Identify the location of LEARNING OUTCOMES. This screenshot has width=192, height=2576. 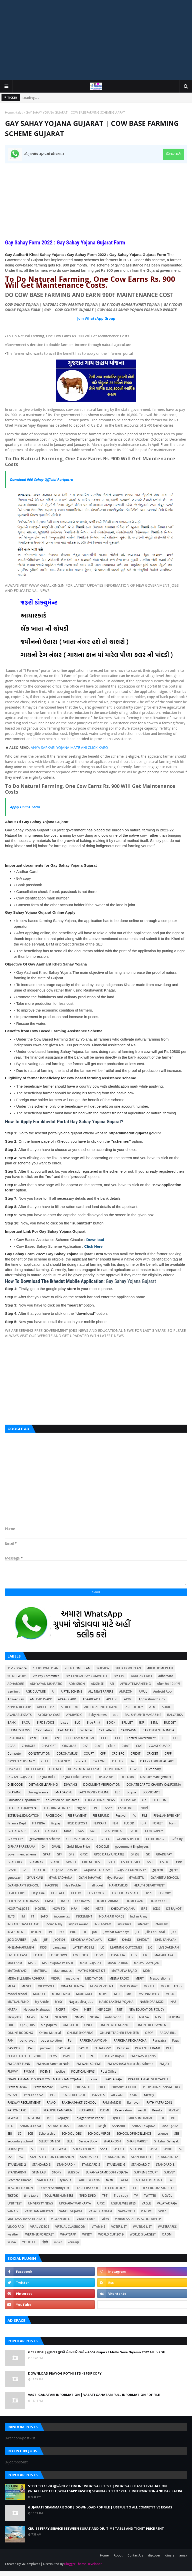
(126, 1953).